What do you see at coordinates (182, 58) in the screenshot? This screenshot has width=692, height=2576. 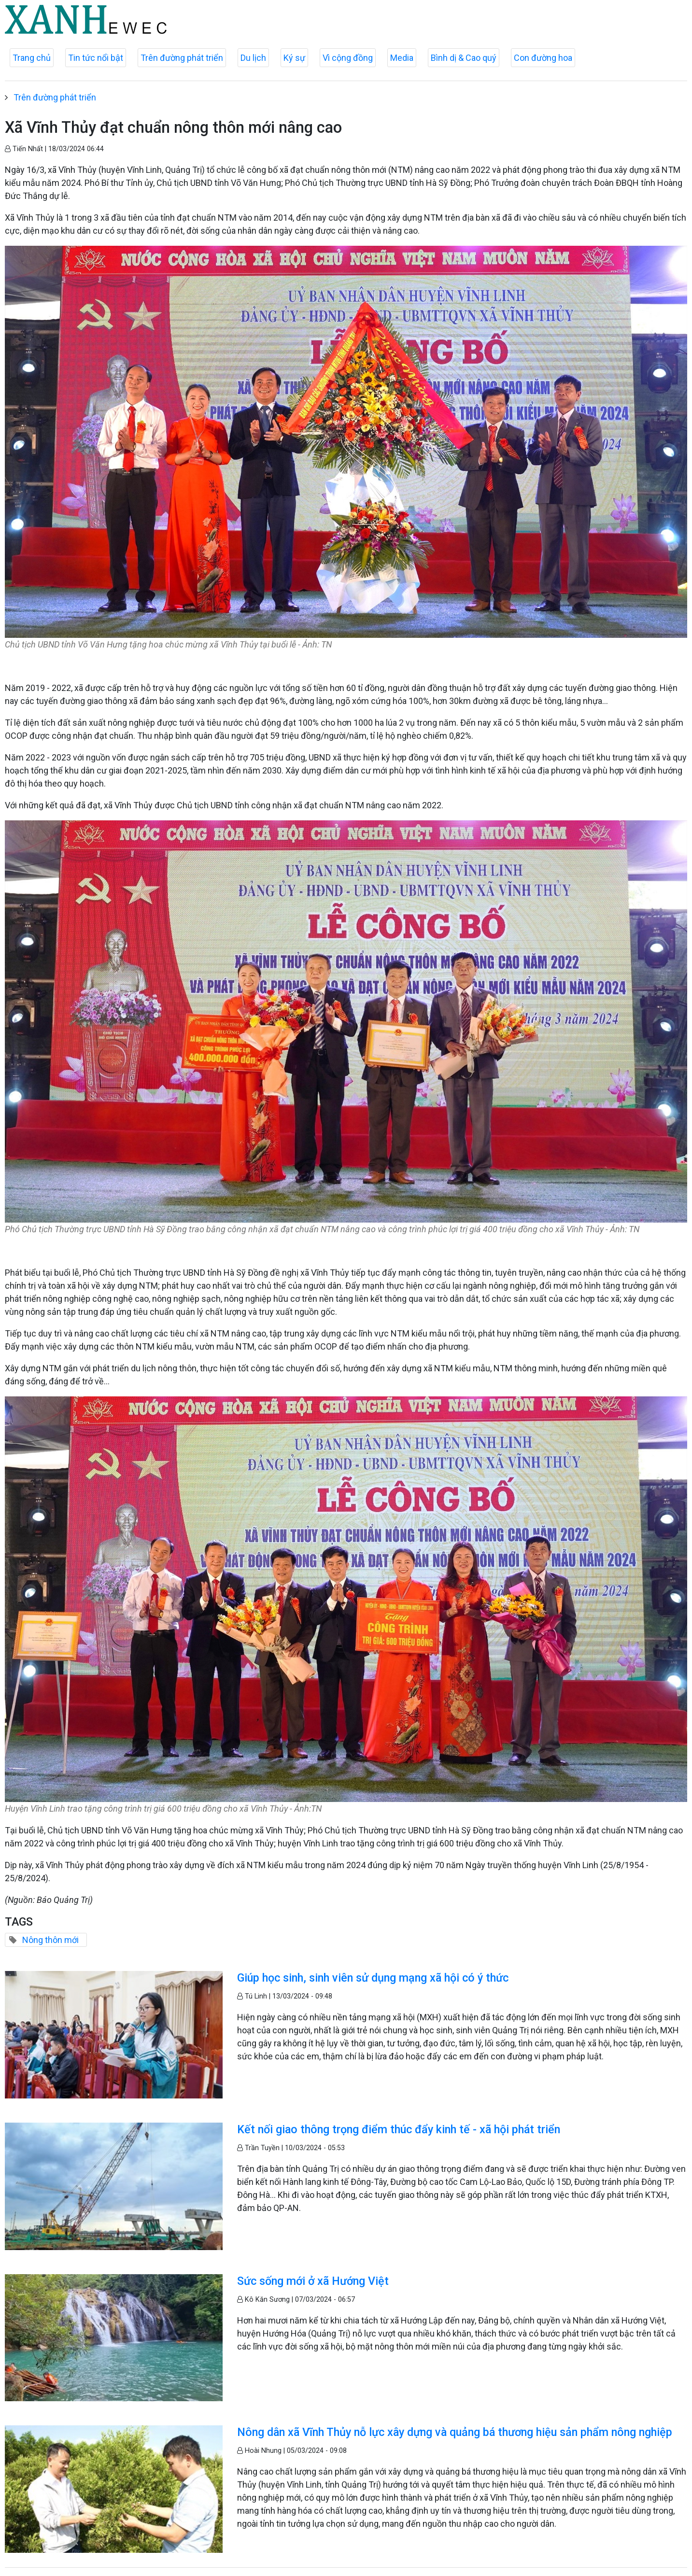 I see `Trên đường phát triển` at bounding box center [182, 58].